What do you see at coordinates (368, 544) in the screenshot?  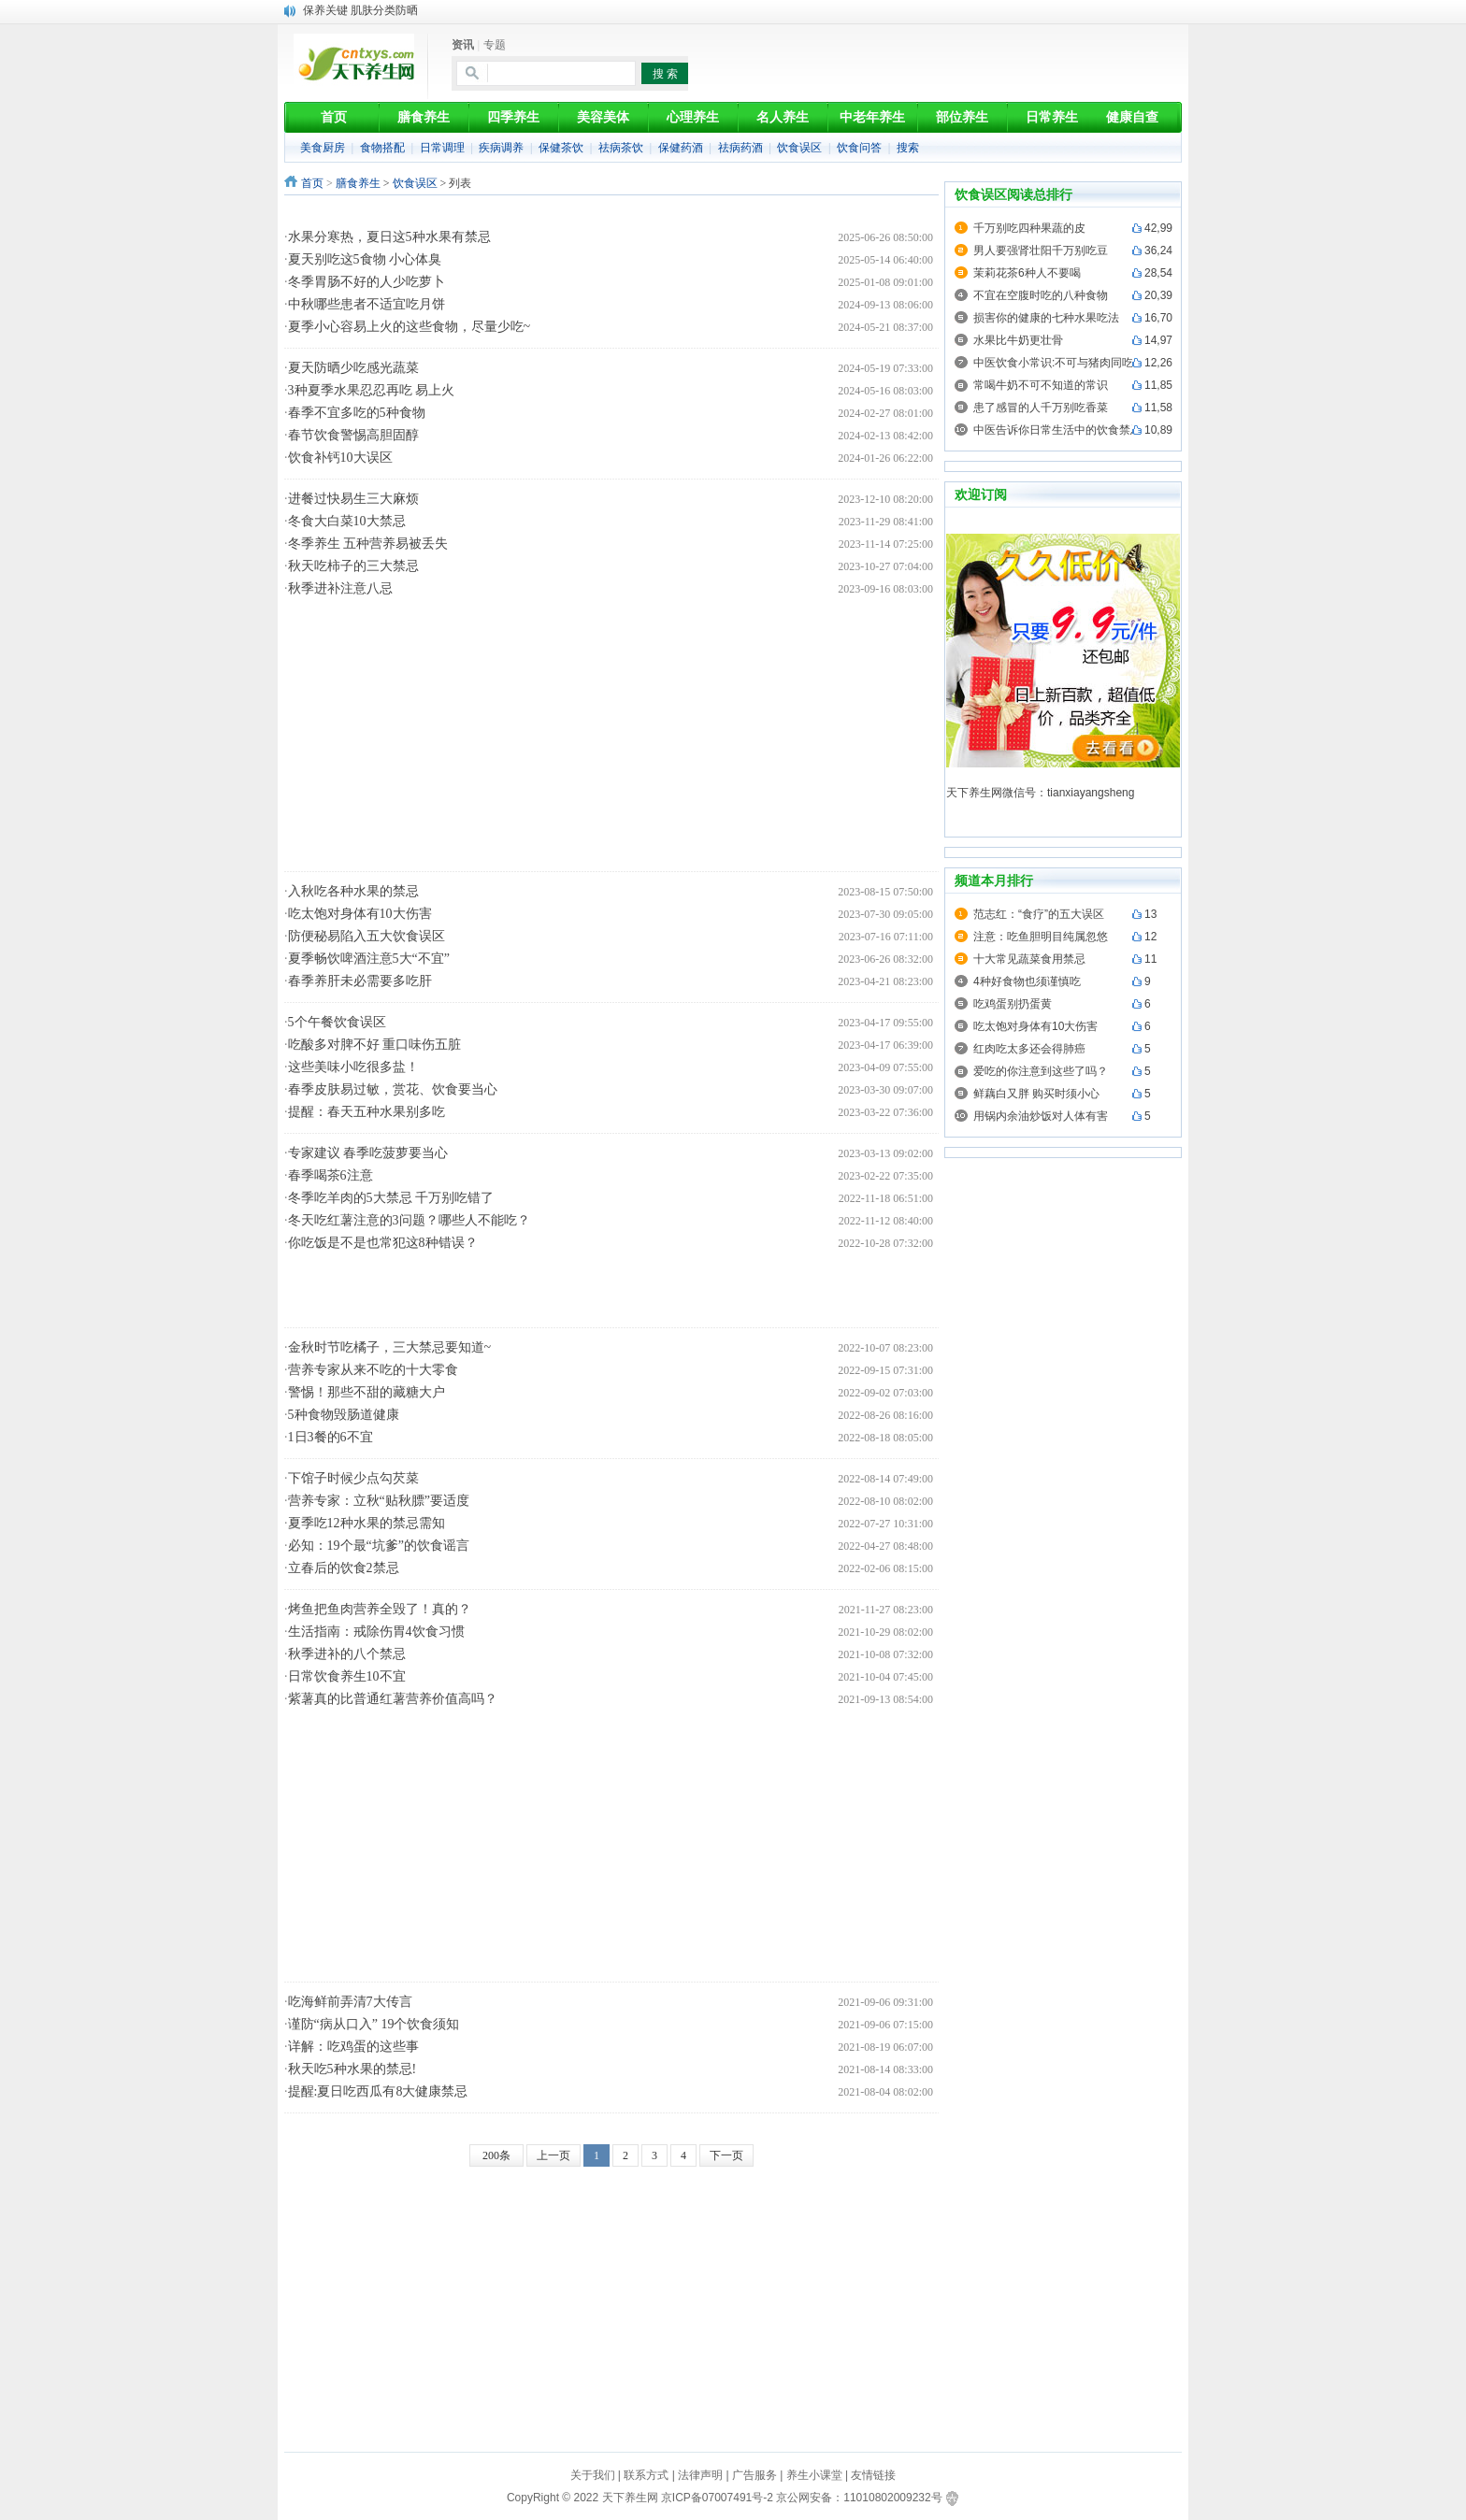 I see `冬季养生 五种营养易被丢失` at bounding box center [368, 544].